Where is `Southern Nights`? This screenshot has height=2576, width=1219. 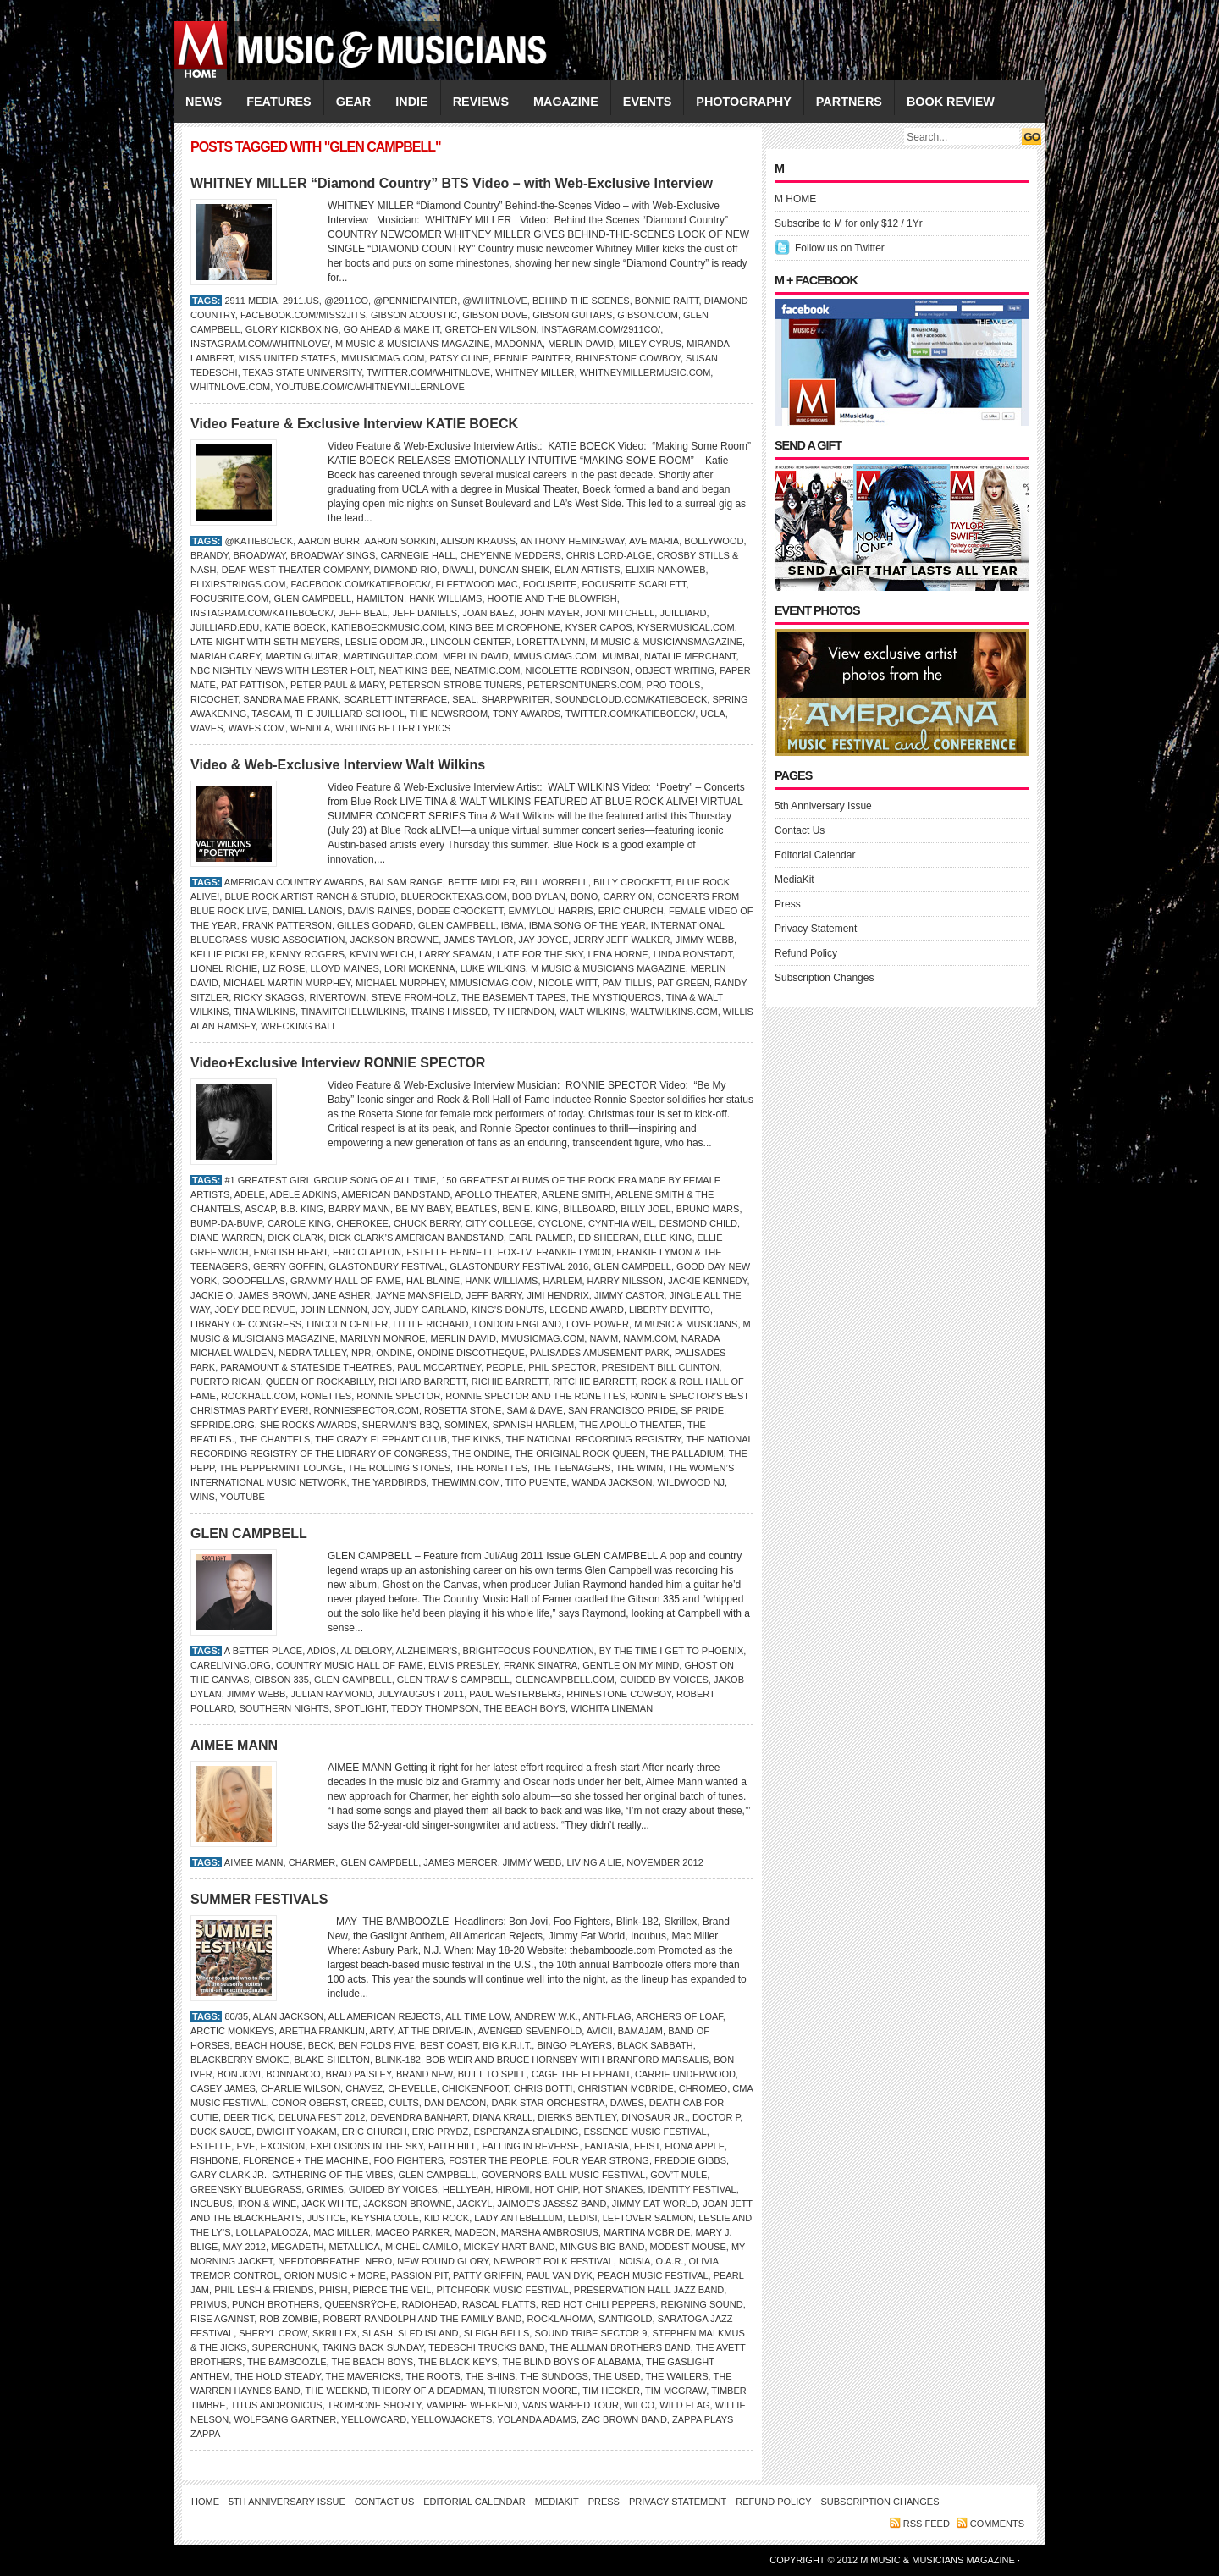 Southern Nights is located at coordinates (283, 1708).